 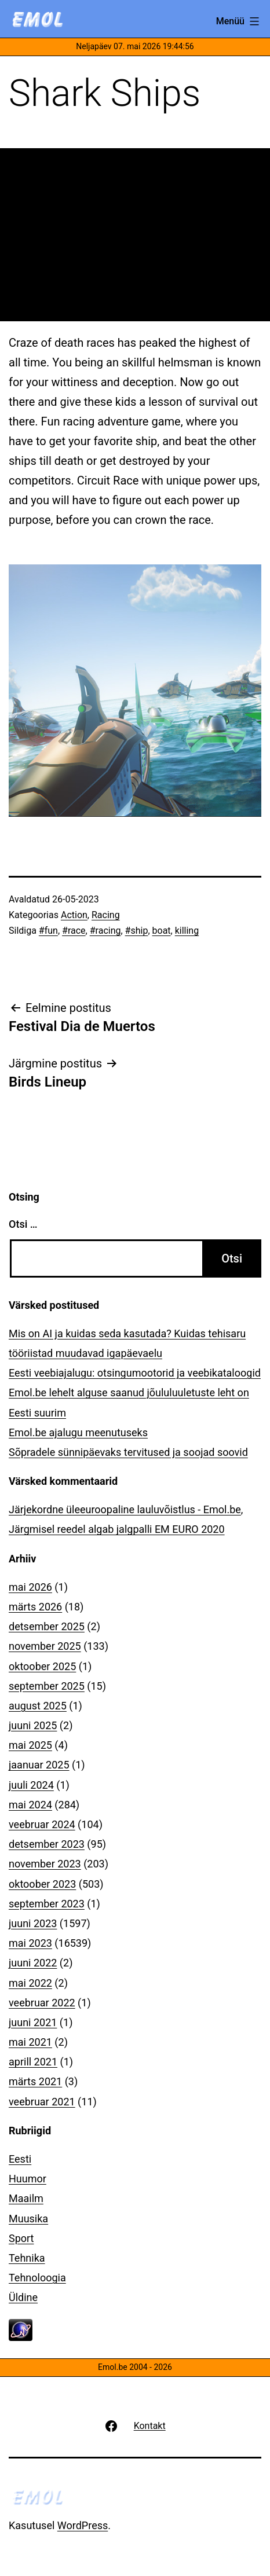 I want to click on august 2025, so click(x=38, y=1706).